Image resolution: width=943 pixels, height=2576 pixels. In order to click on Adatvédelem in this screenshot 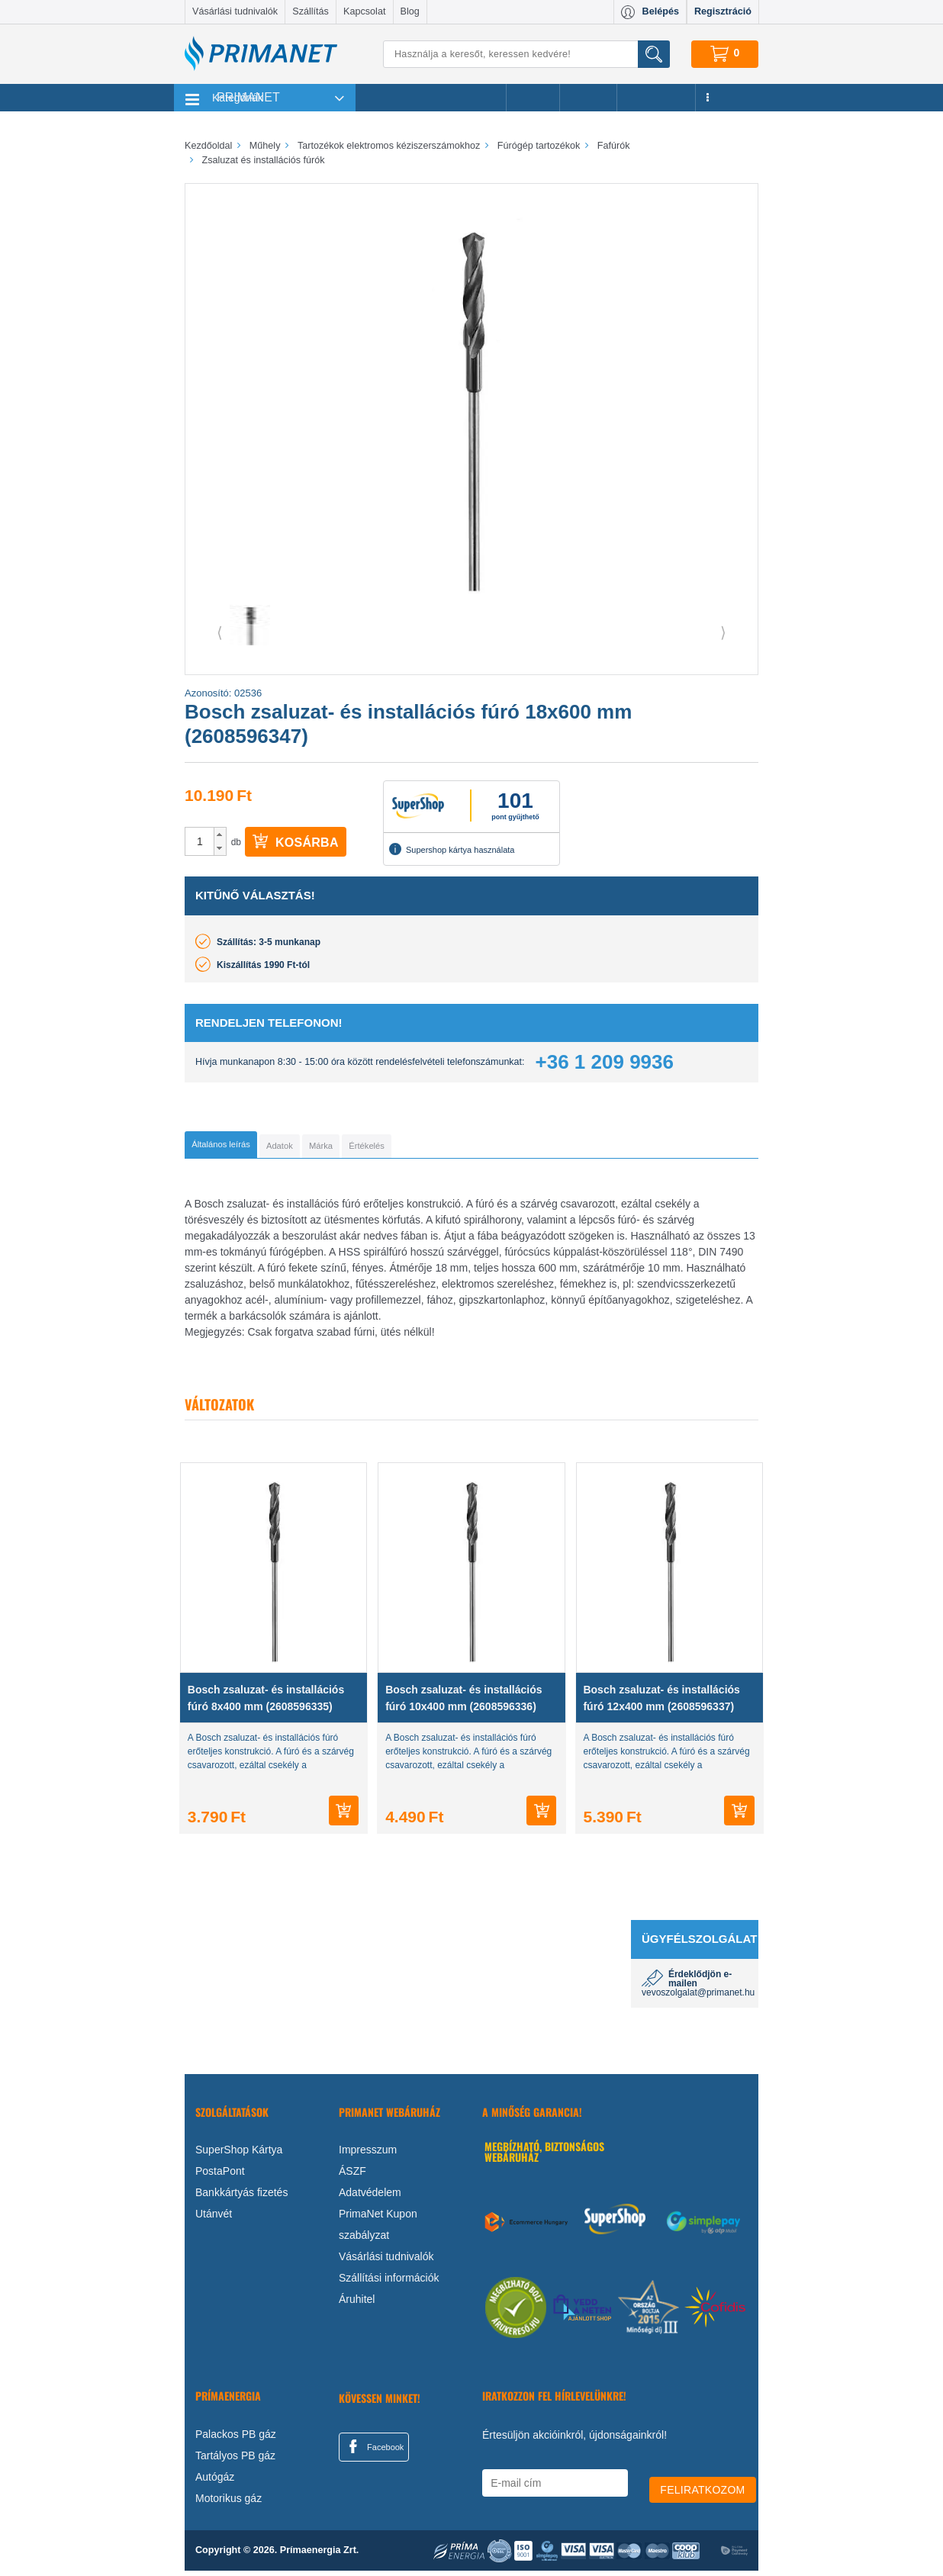, I will do `click(370, 2198)`.